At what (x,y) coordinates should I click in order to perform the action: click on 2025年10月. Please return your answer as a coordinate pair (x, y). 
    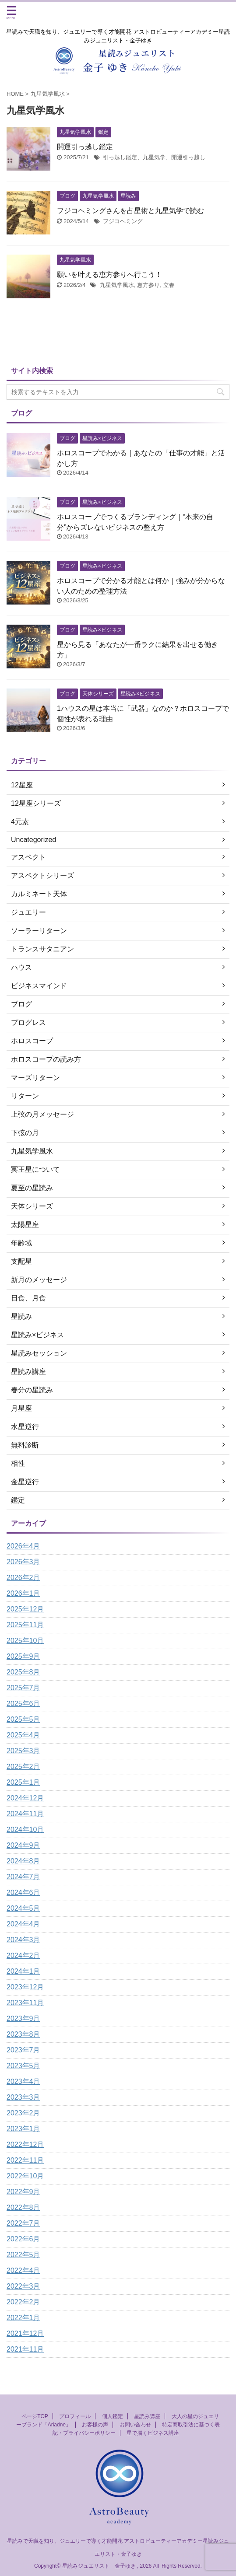
    Looking at the image, I should click on (25, 1640).